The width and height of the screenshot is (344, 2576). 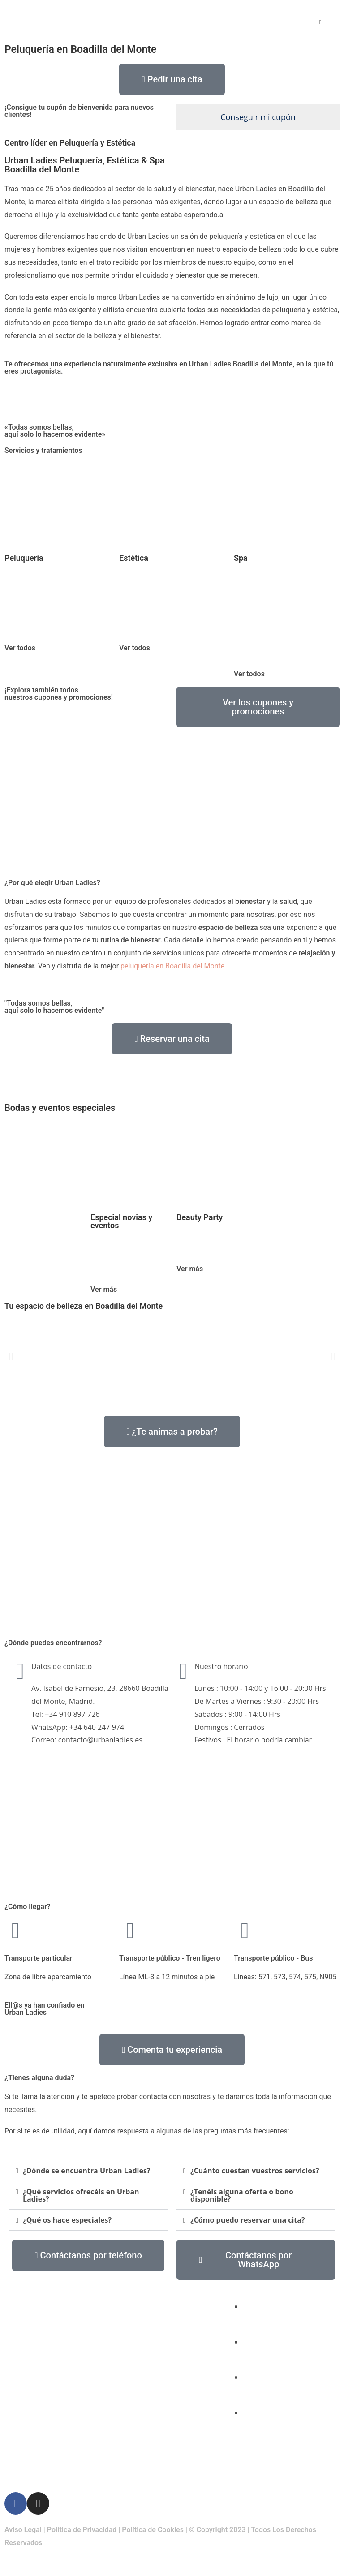 What do you see at coordinates (133, 2458) in the screenshot?
I see `Contacto` at bounding box center [133, 2458].